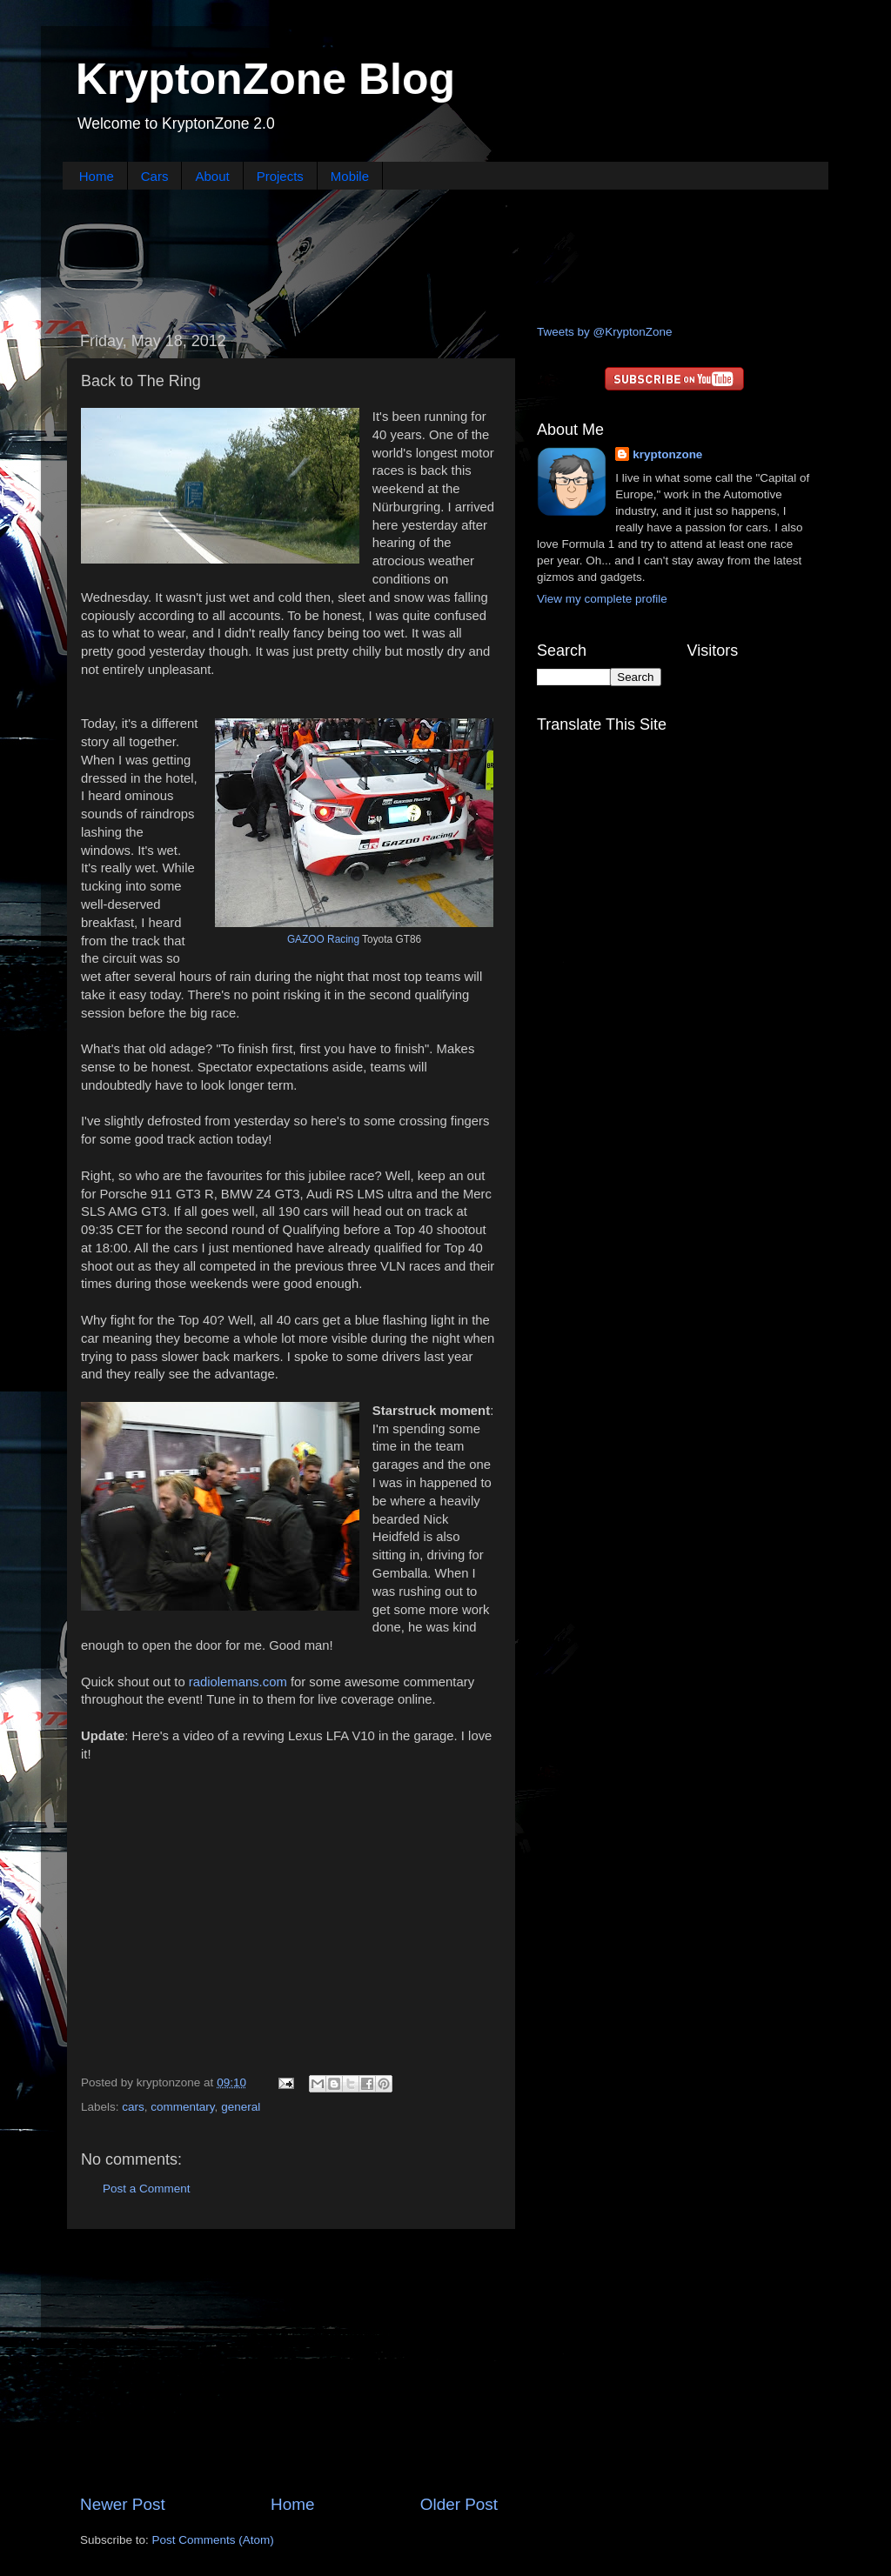 Image resolution: width=891 pixels, height=2576 pixels. I want to click on KryptonZone Blog, so click(265, 79).